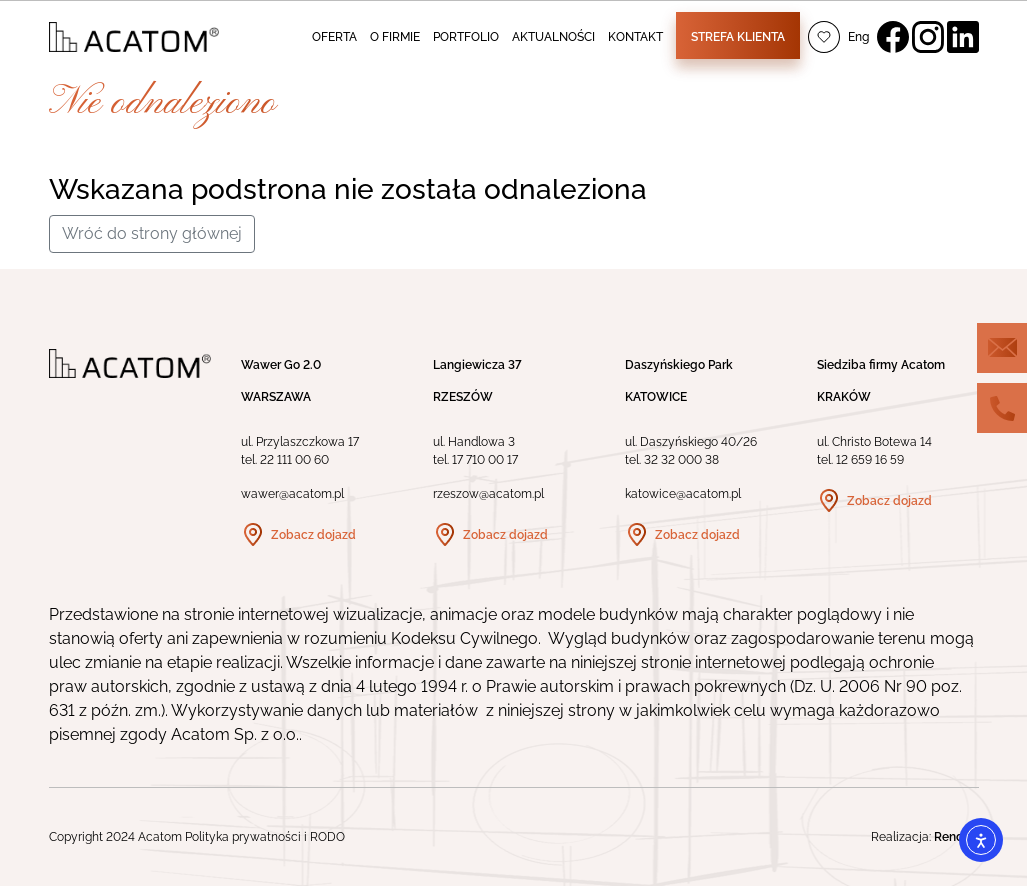  I want to click on AKTUALNOŚCI, so click(553, 37).